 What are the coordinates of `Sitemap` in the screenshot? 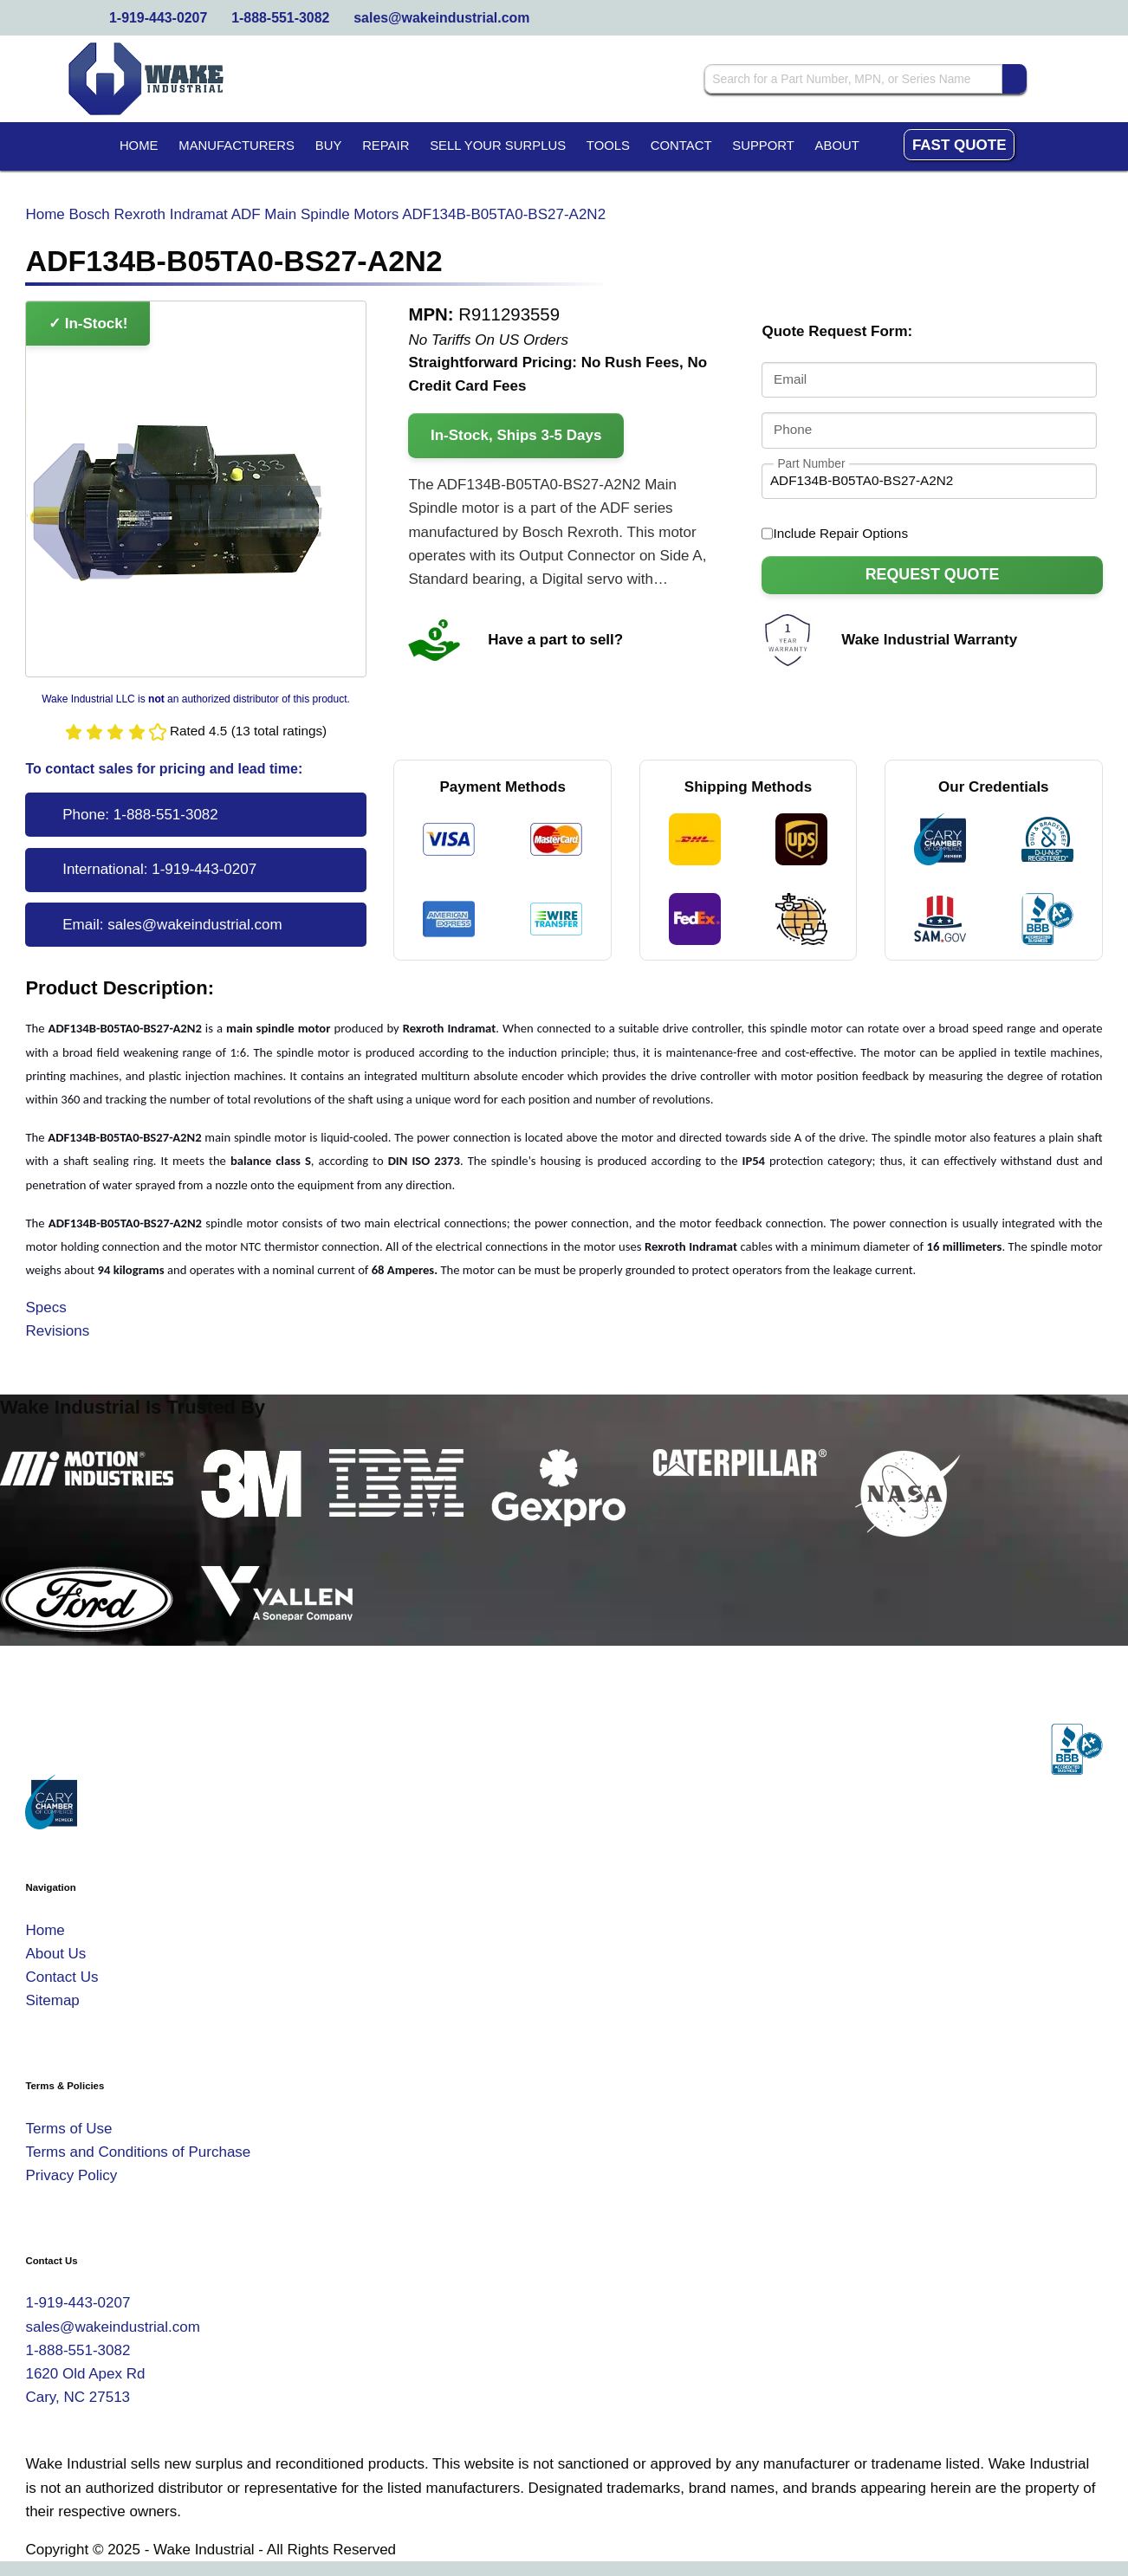 It's located at (52, 2000).